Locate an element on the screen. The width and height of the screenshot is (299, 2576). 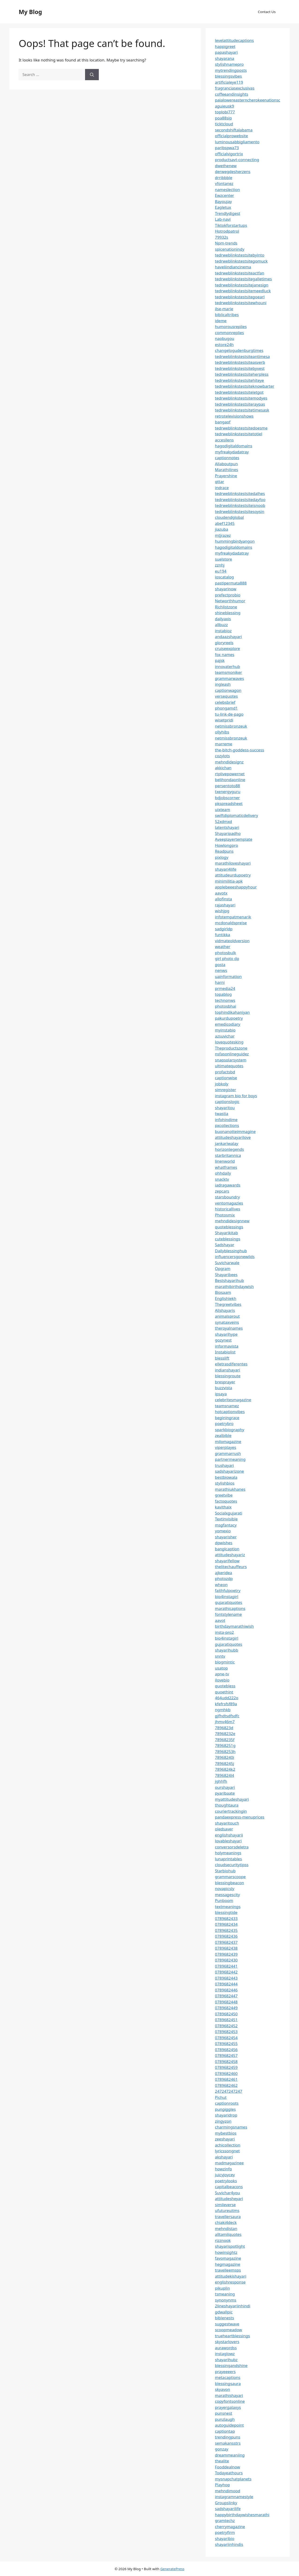
applebeeeshappyhour is located at coordinates (236, 887).